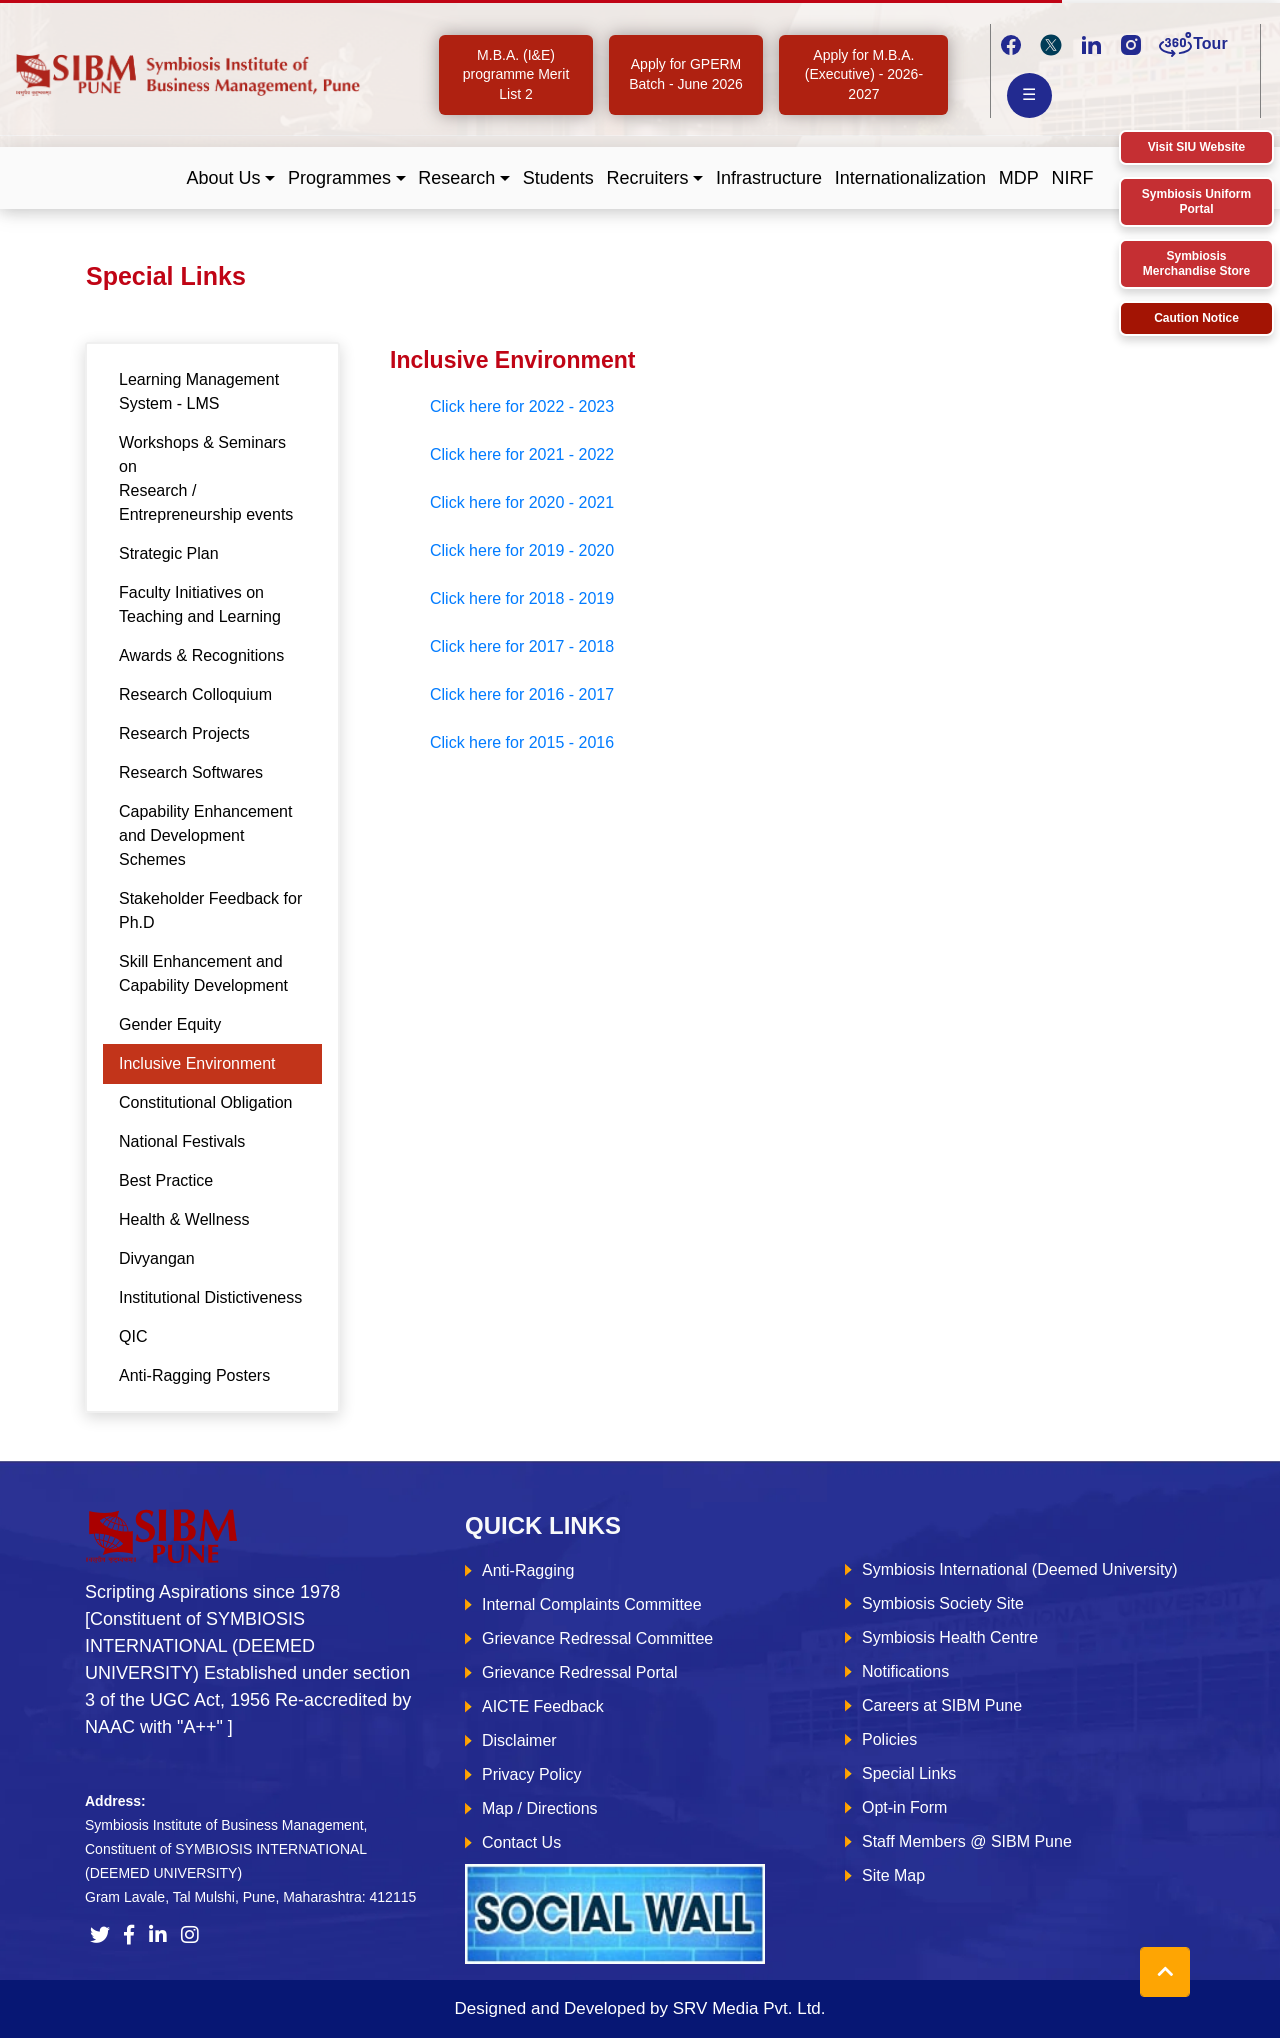  I want to click on Symbiosis International (Deemed University), so click(1020, 1569).